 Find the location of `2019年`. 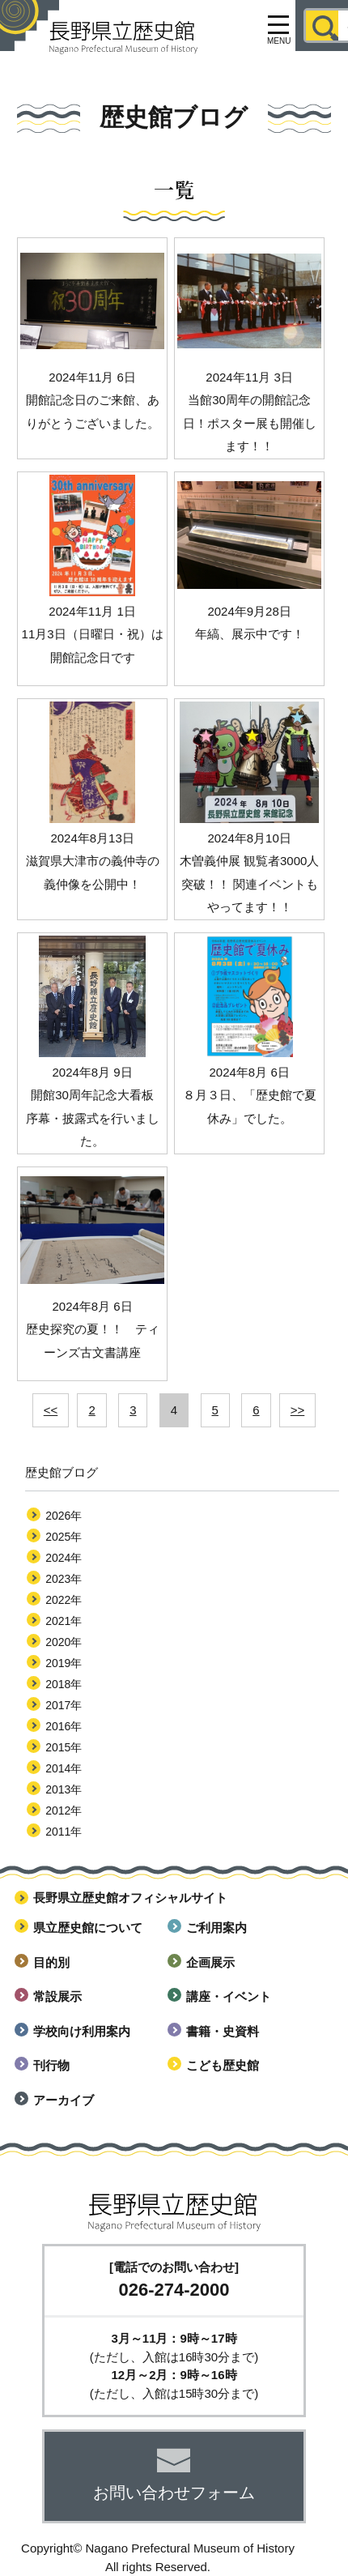

2019年 is located at coordinates (63, 1663).